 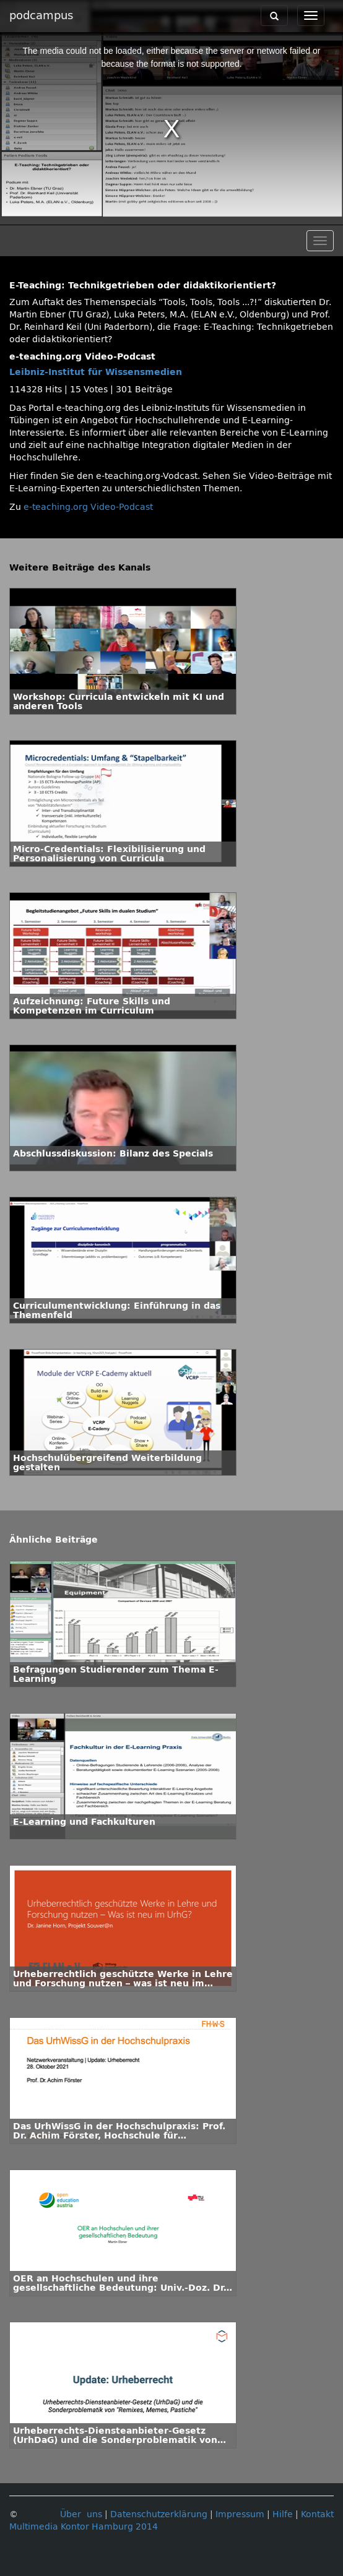 I want to click on podcampus, so click(x=41, y=15).